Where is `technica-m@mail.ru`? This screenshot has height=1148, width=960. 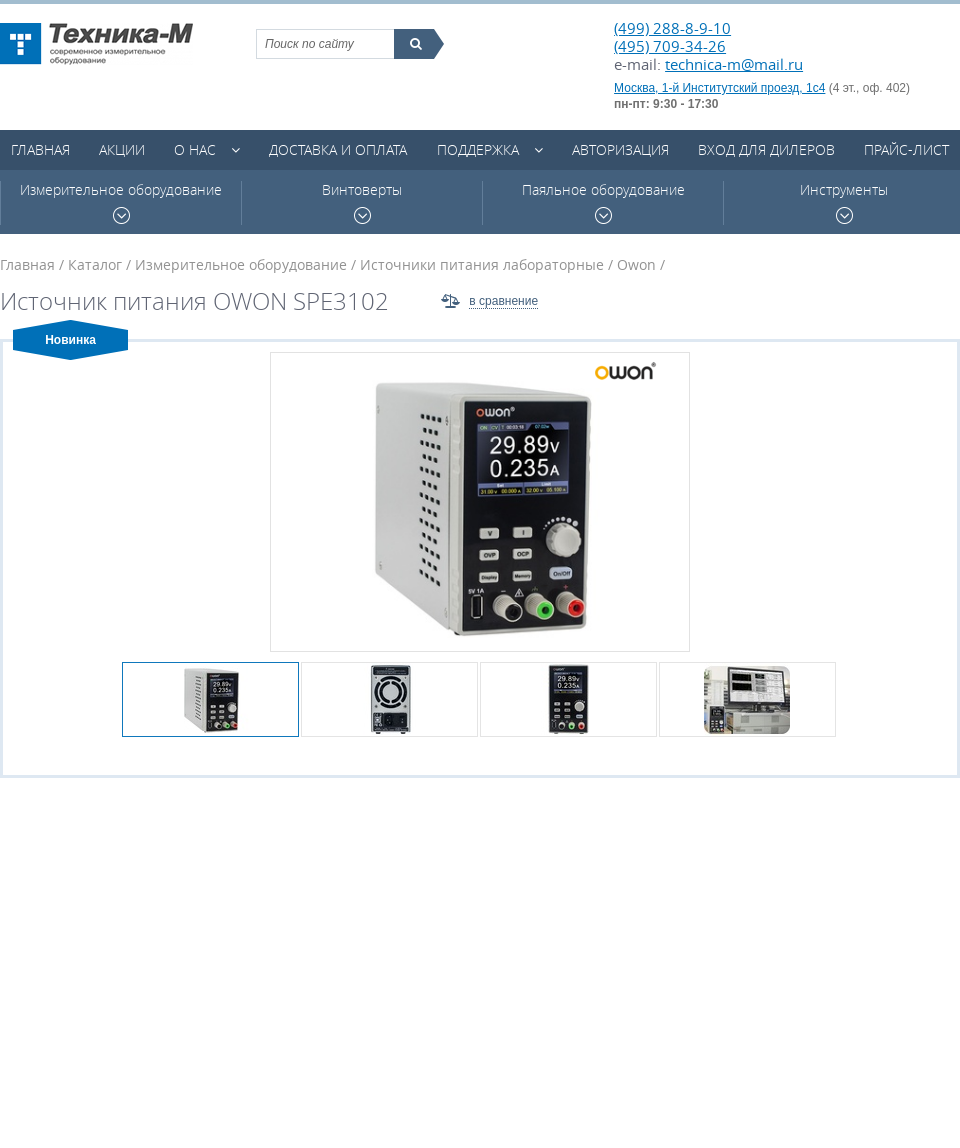
technica-m@mail.ru is located at coordinates (734, 64).